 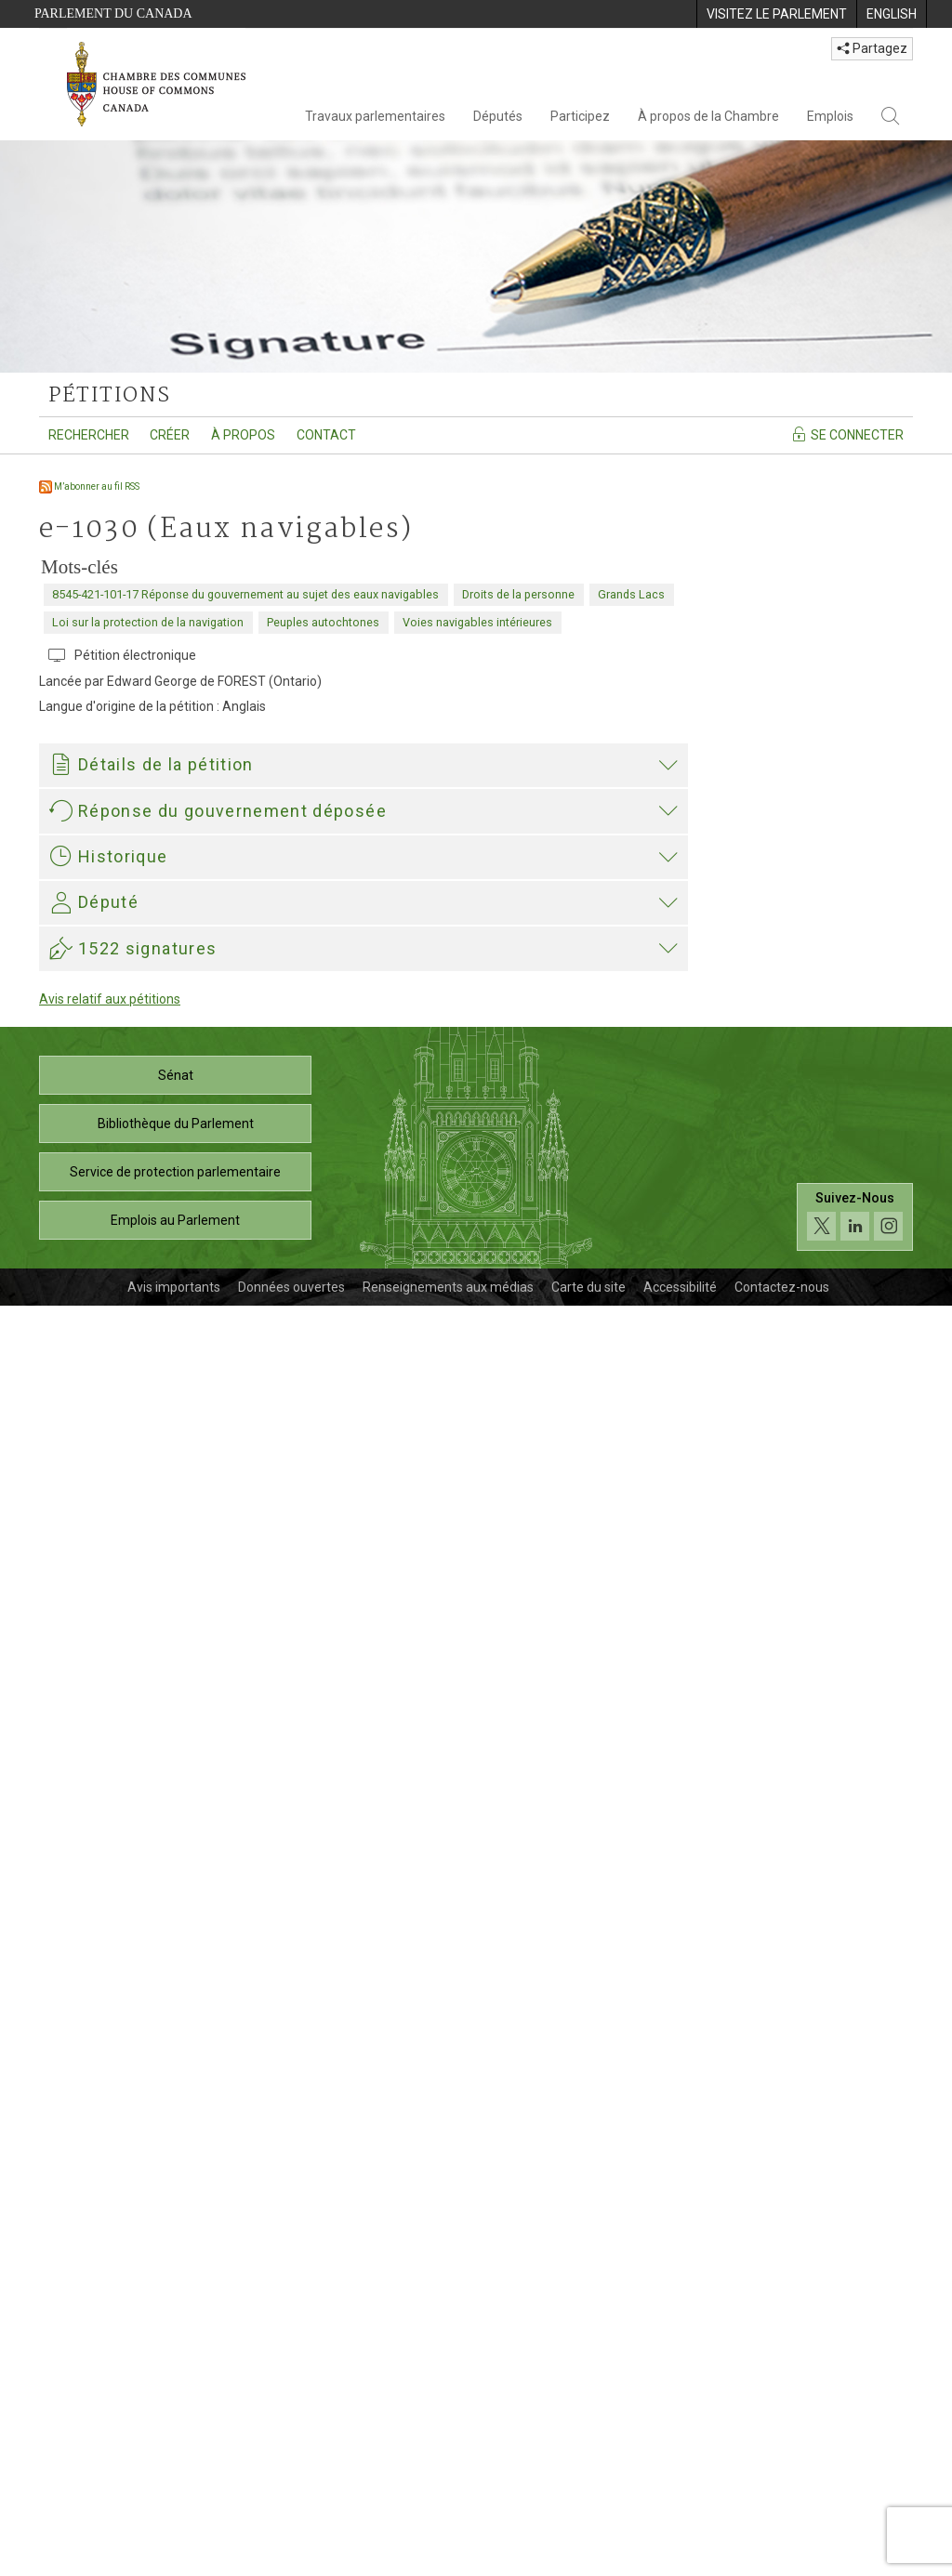 I want to click on Peuples autochtones, so click(x=323, y=622).